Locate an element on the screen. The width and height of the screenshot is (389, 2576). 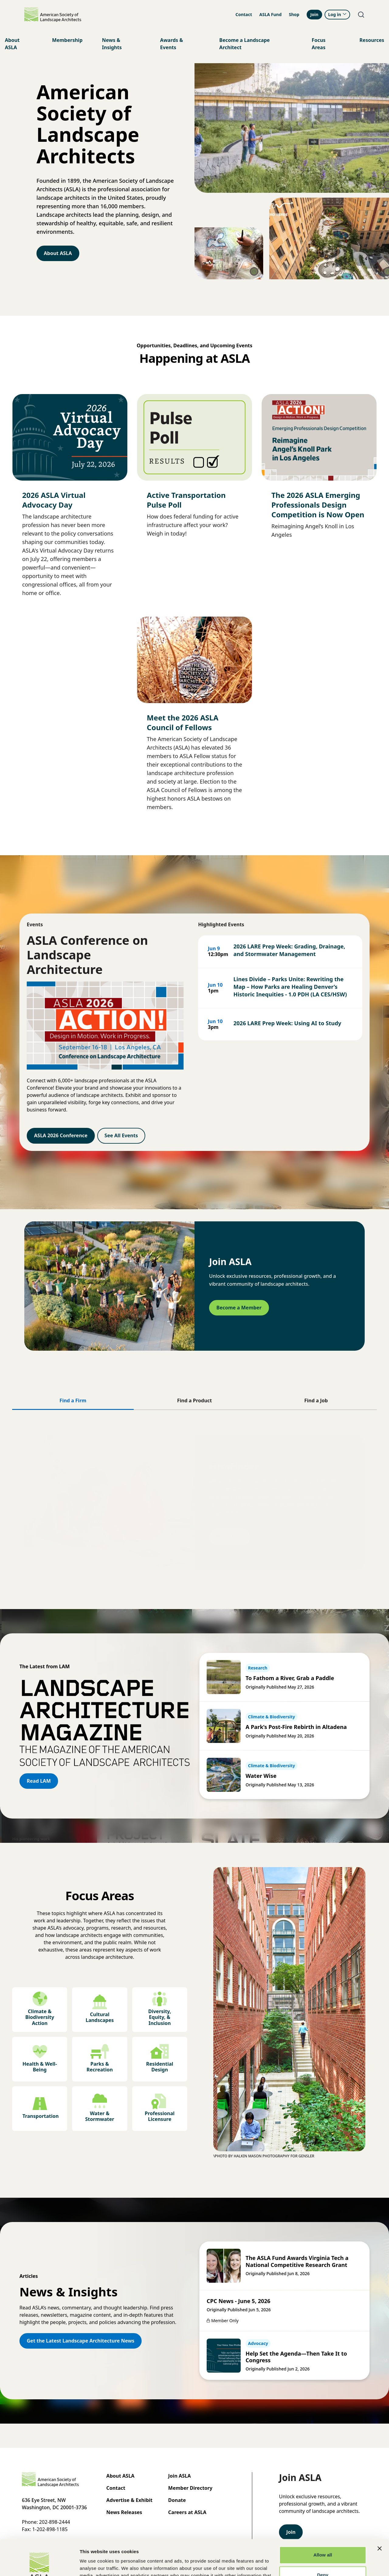
[Close banner] is located at coordinates (379, 2513).